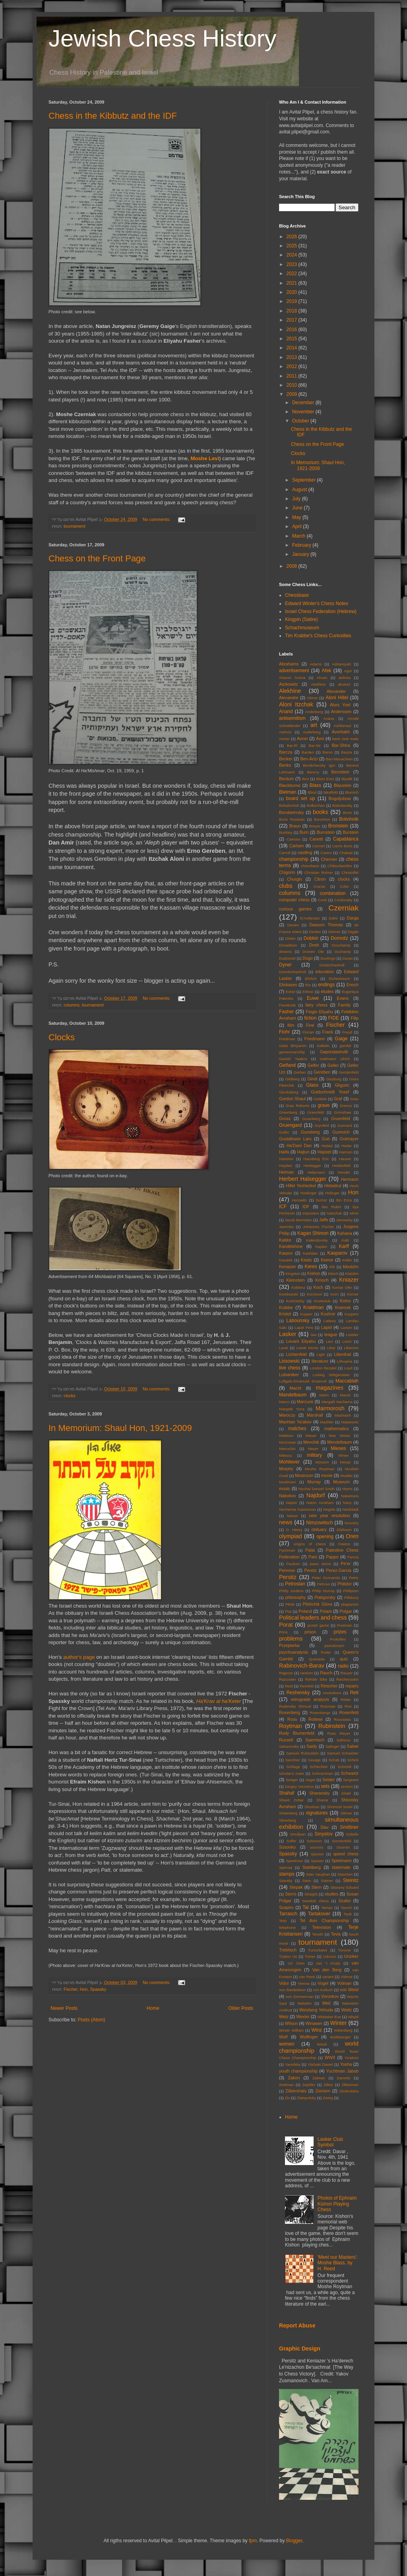  Describe the element at coordinates (317, 1934) in the screenshot. I see `Teveth` at that location.